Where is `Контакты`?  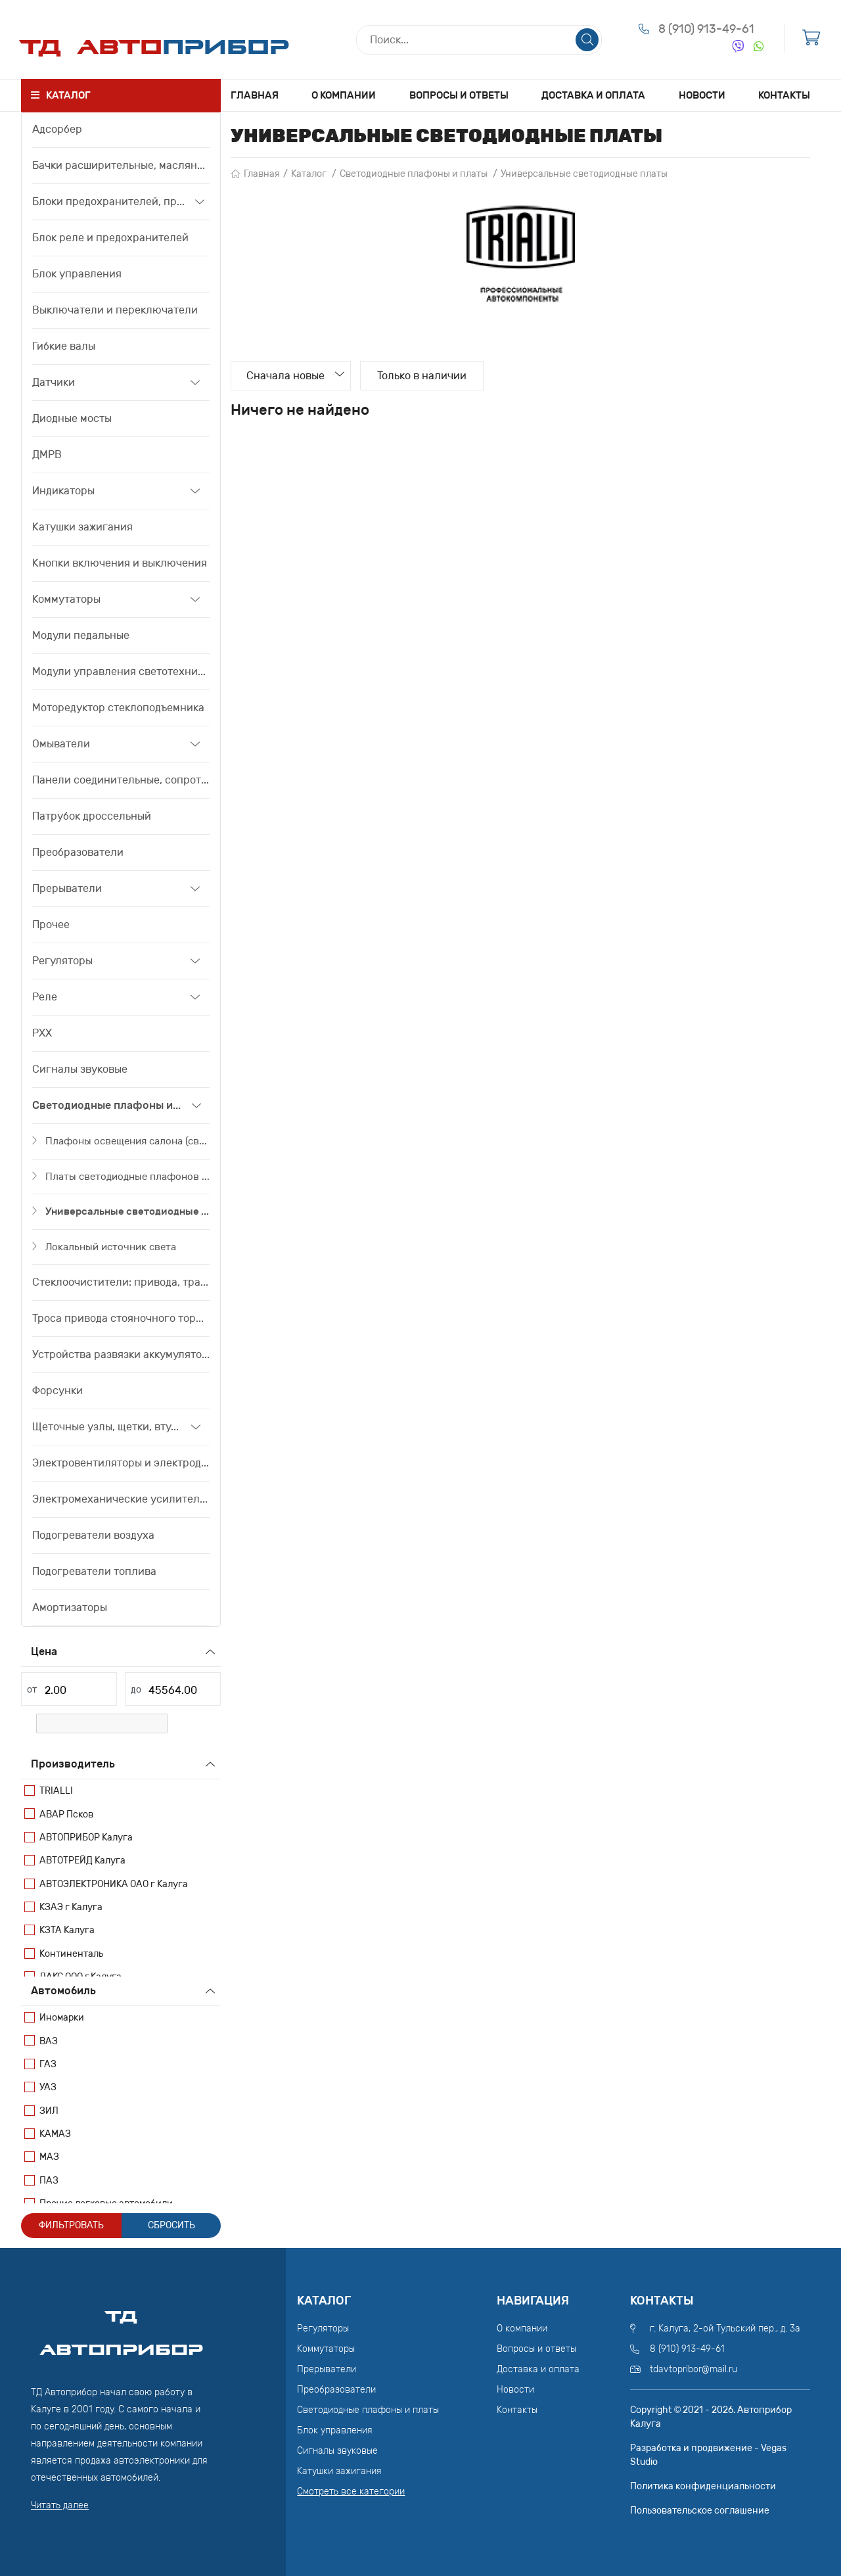 Контакты is located at coordinates (784, 95).